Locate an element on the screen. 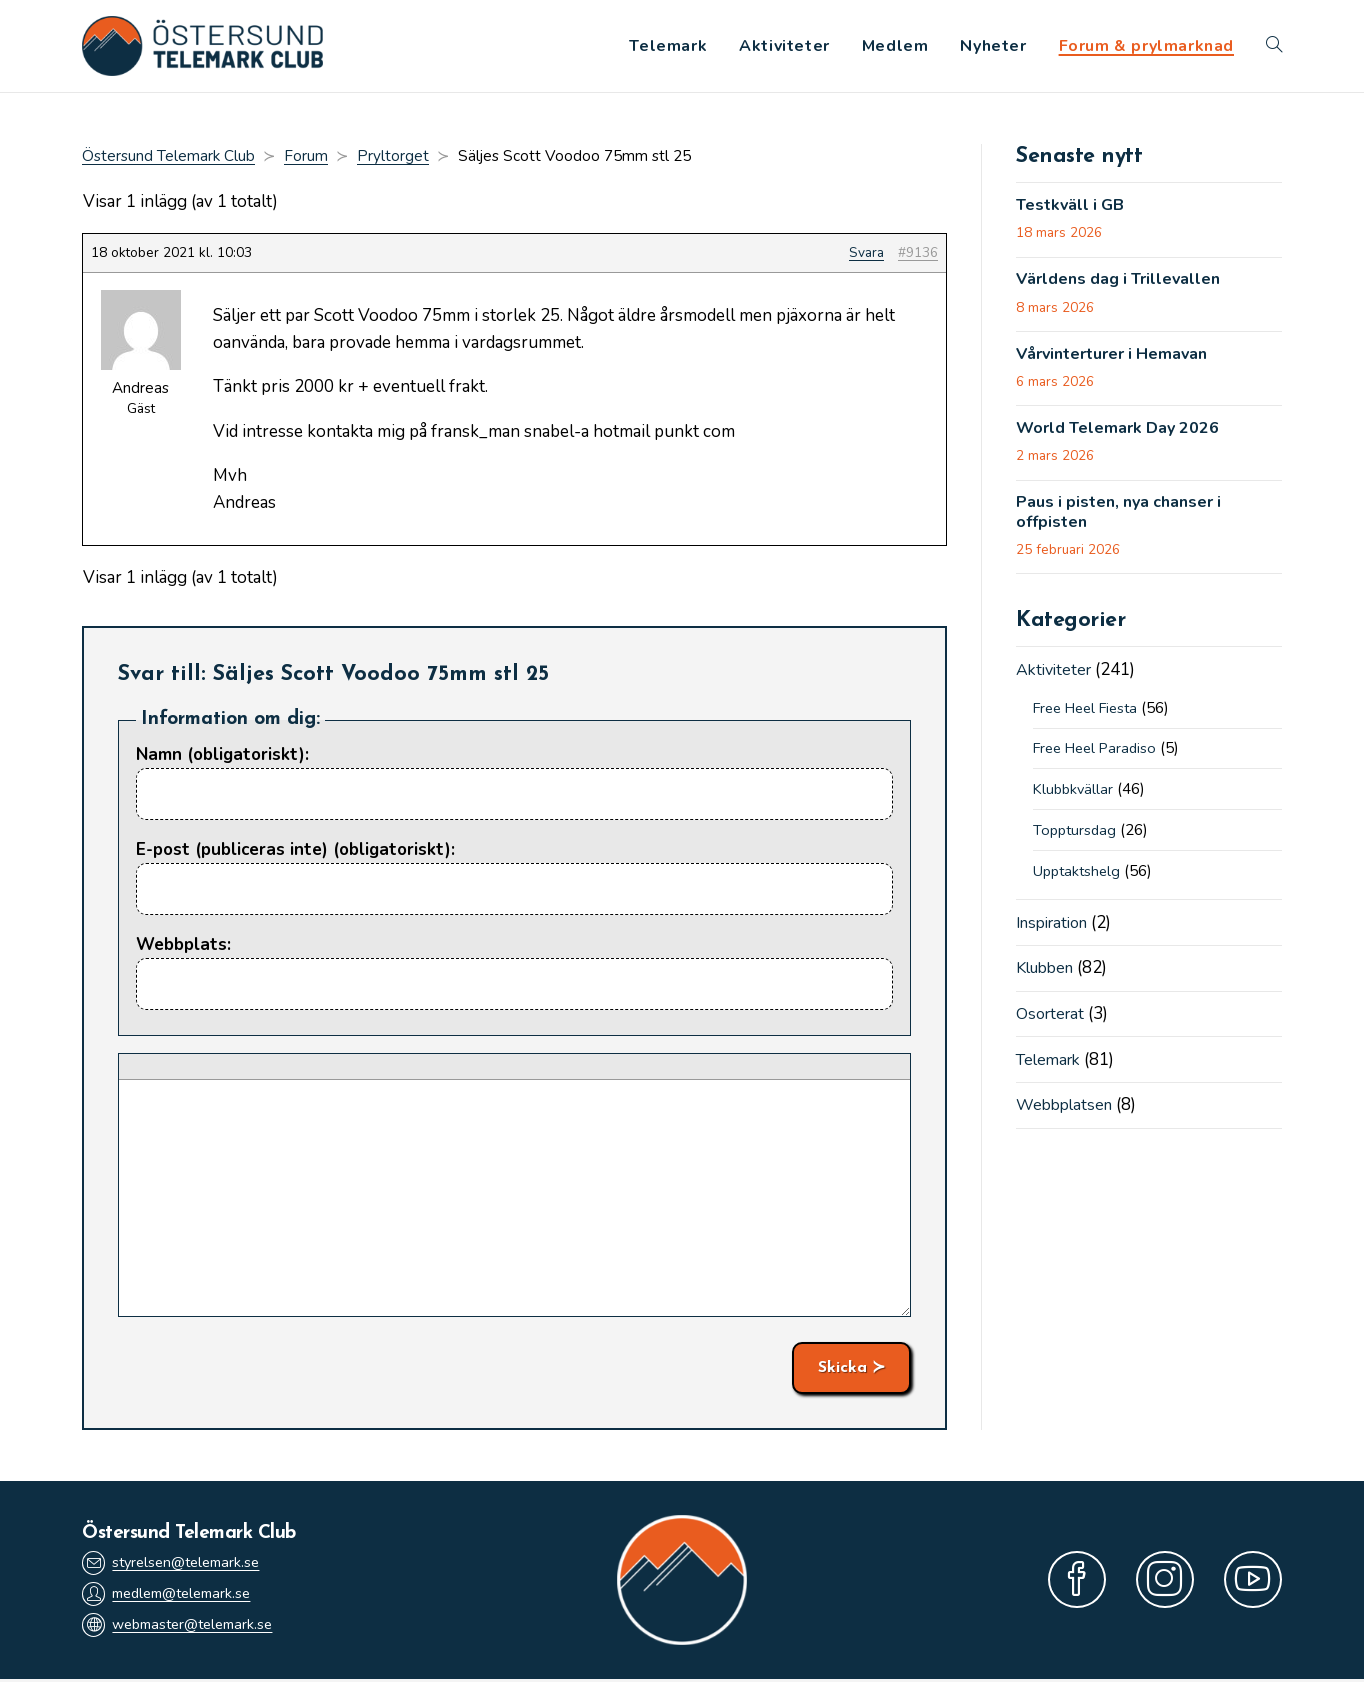 This screenshot has width=1364, height=1682. Aktiviteter is located at coordinates (1056, 680).